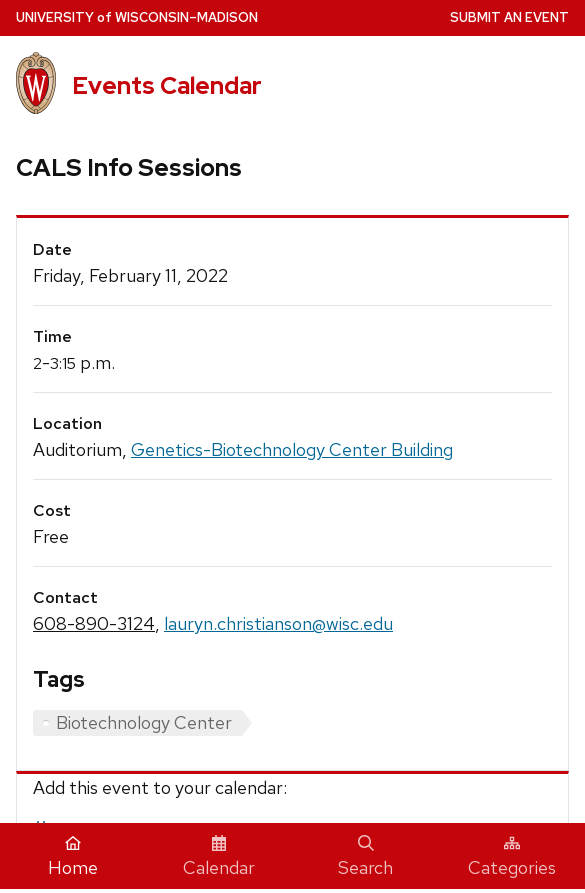  I want to click on Categories, so click(512, 857).